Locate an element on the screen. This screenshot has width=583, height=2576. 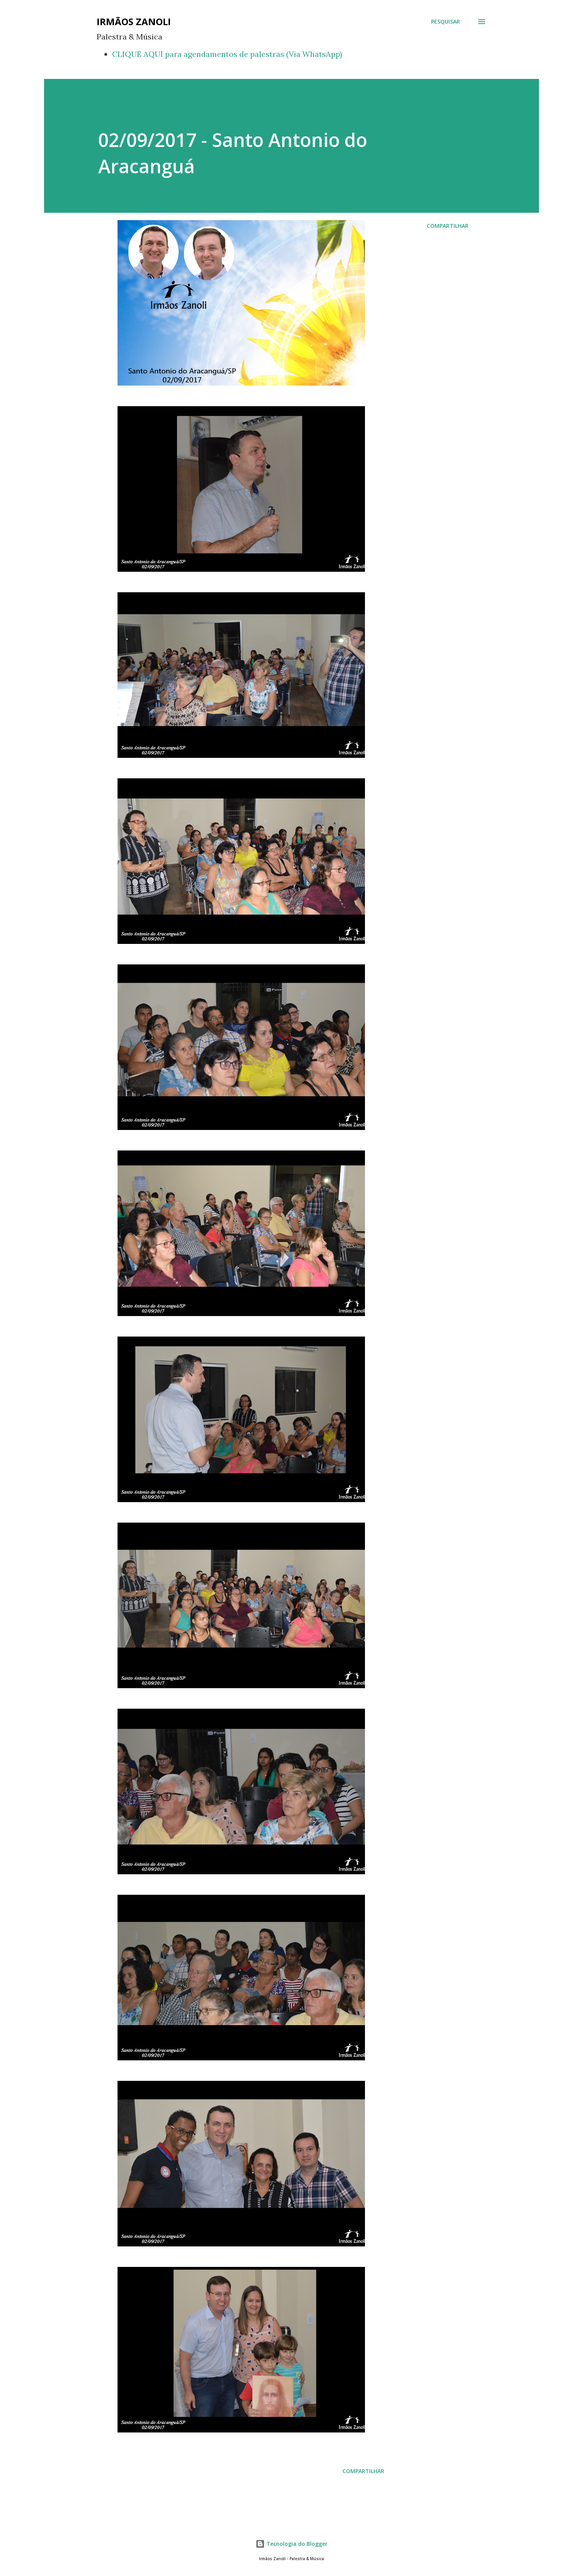
Tecnologia do Blogger is located at coordinates (291, 2543).